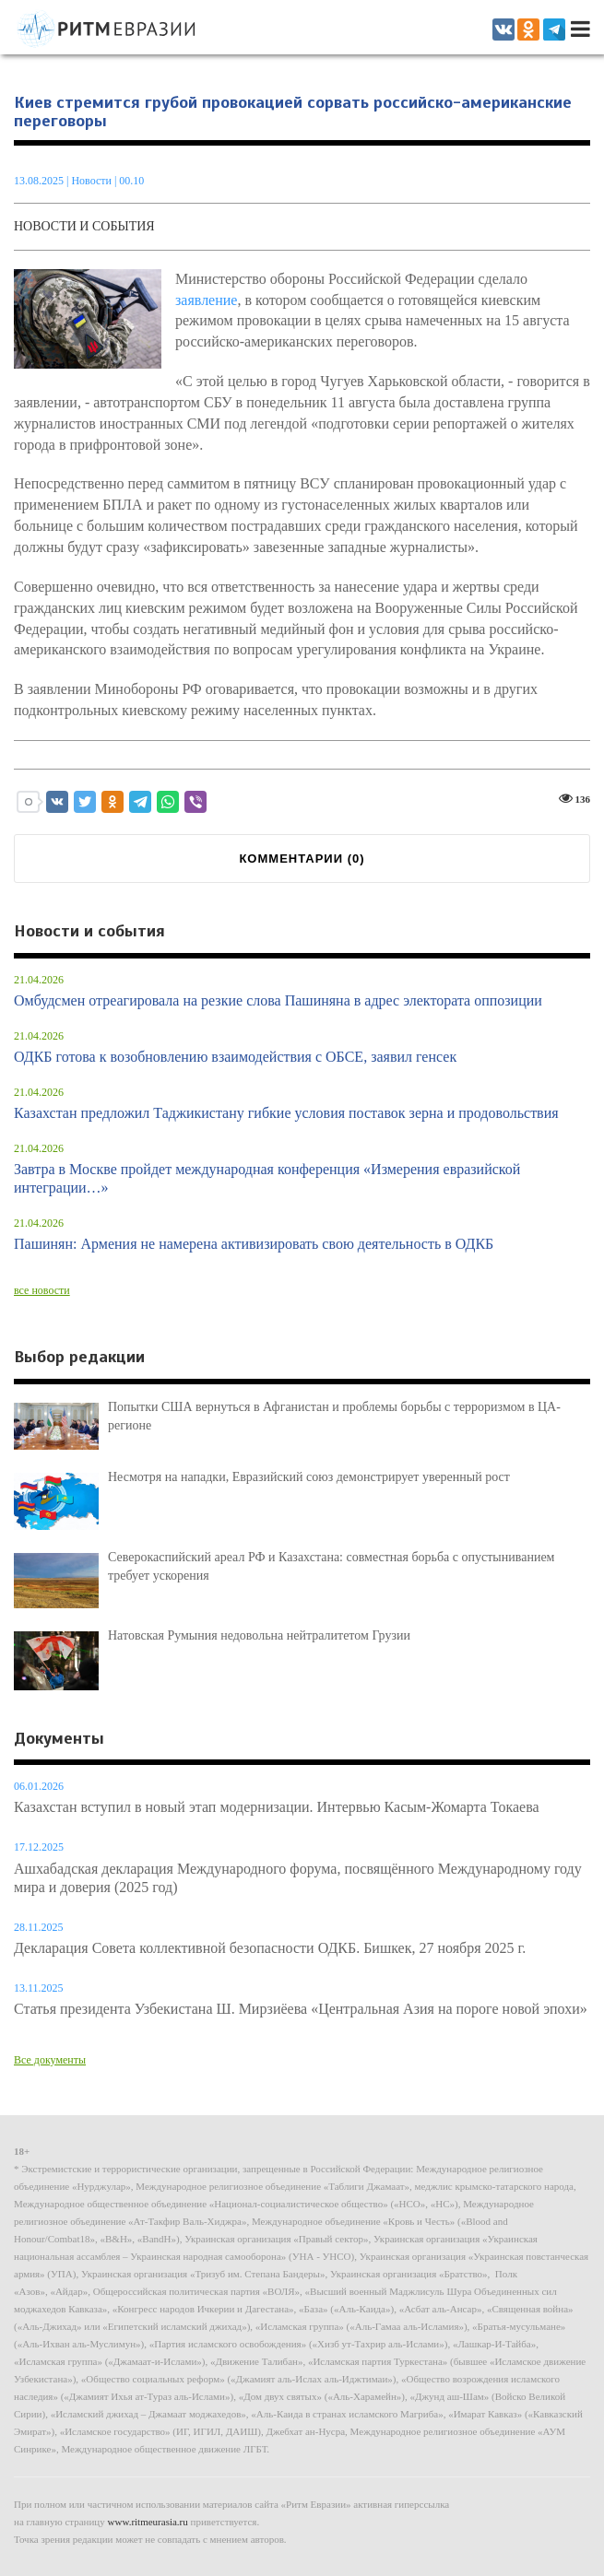 The width and height of the screenshot is (604, 2576). What do you see at coordinates (92, 180) in the screenshot?
I see `Новости` at bounding box center [92, 180].